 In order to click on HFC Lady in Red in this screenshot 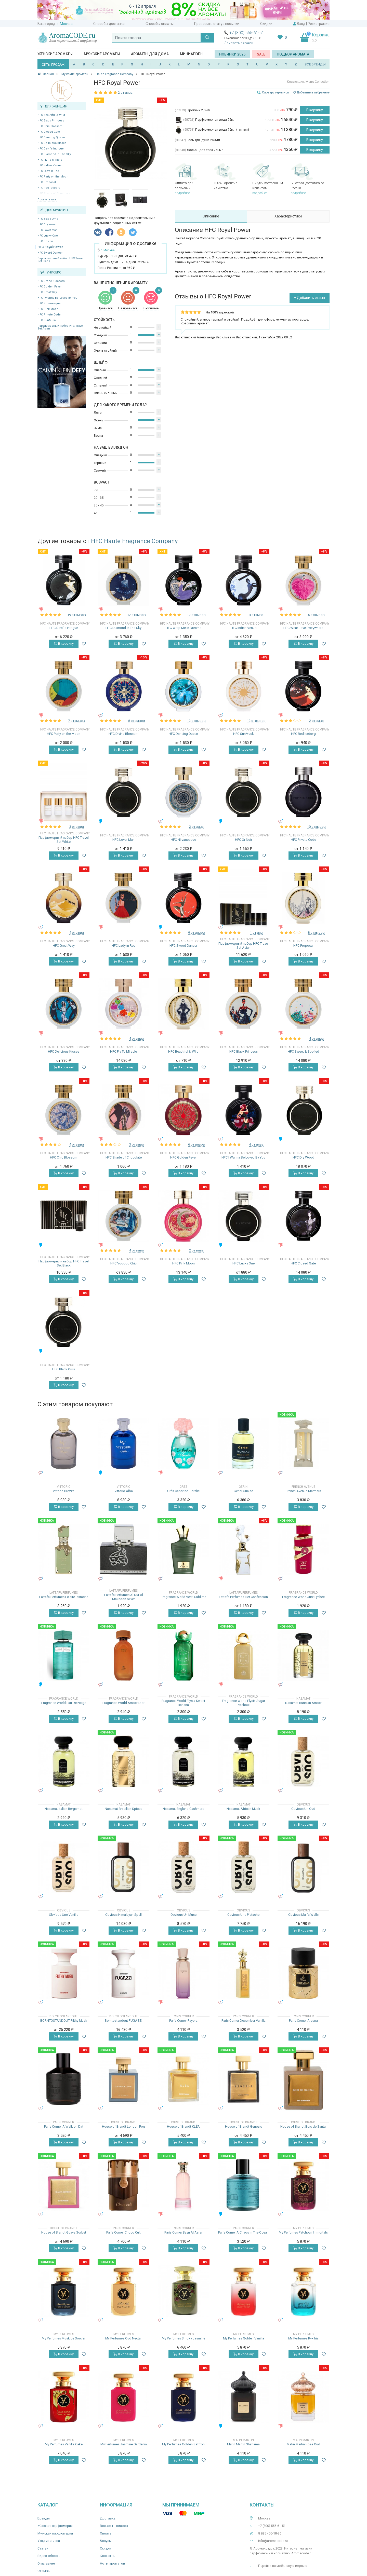, I will do `click(48, 171)`.